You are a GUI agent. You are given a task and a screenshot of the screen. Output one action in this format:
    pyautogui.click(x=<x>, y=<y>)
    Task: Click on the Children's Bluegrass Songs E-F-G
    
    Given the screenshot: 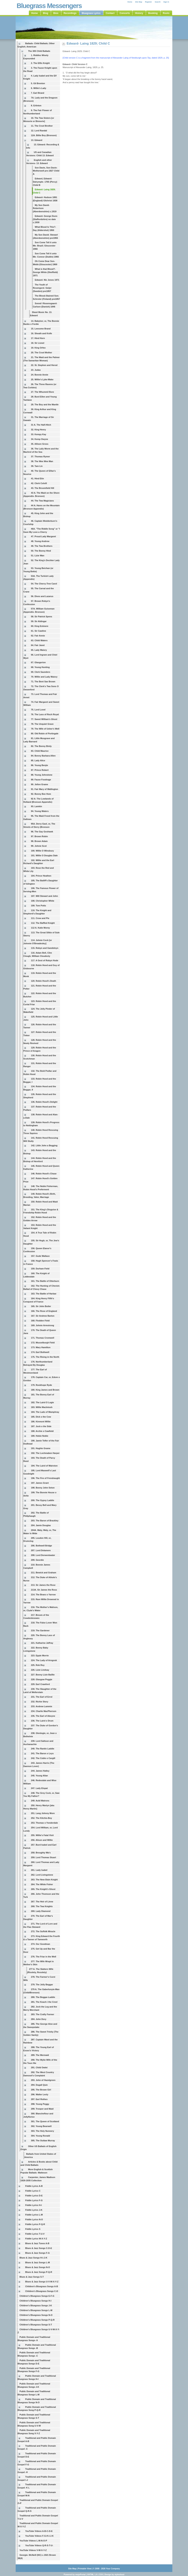 What is the action you would take?
    pyautogui.click(x=36, y=2296)
    